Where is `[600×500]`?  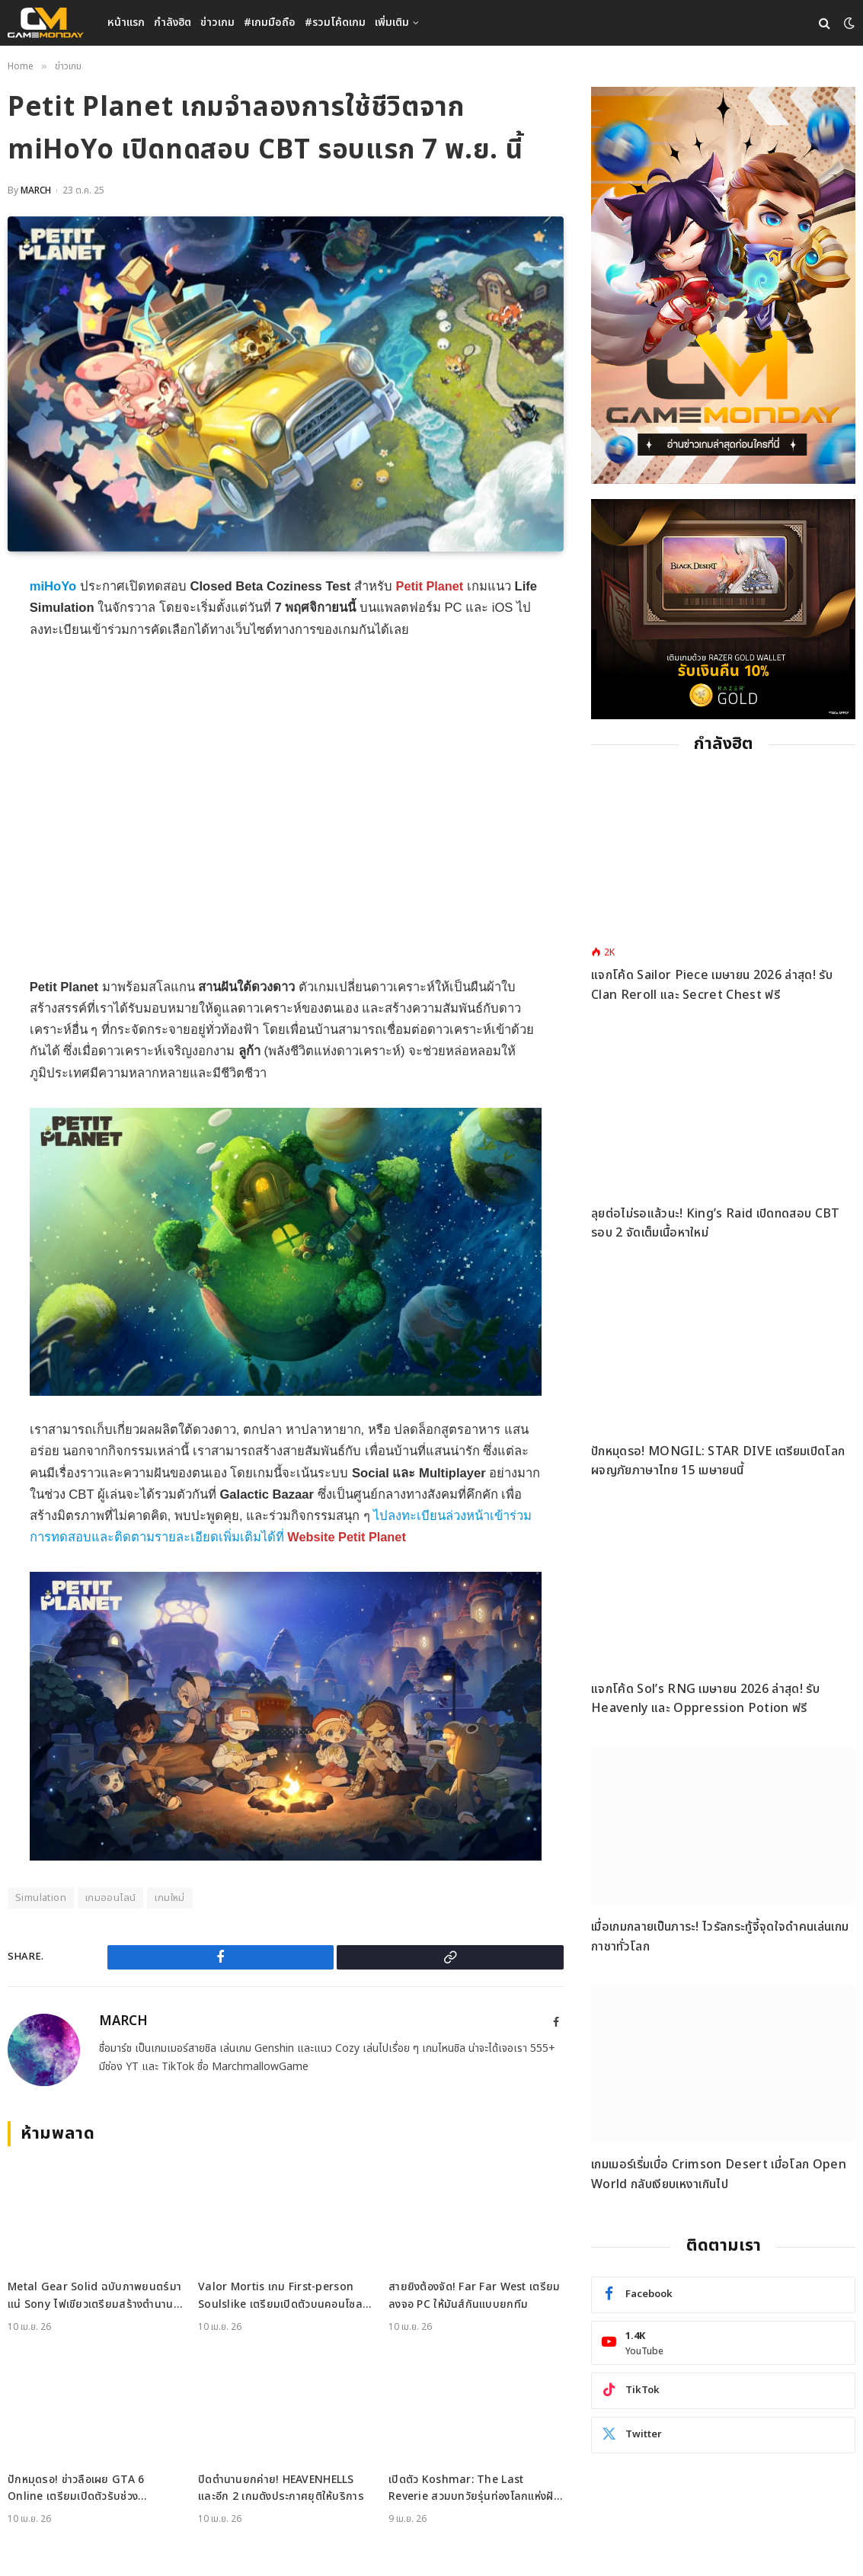
[600×500] is located at coordinates (723, 609).